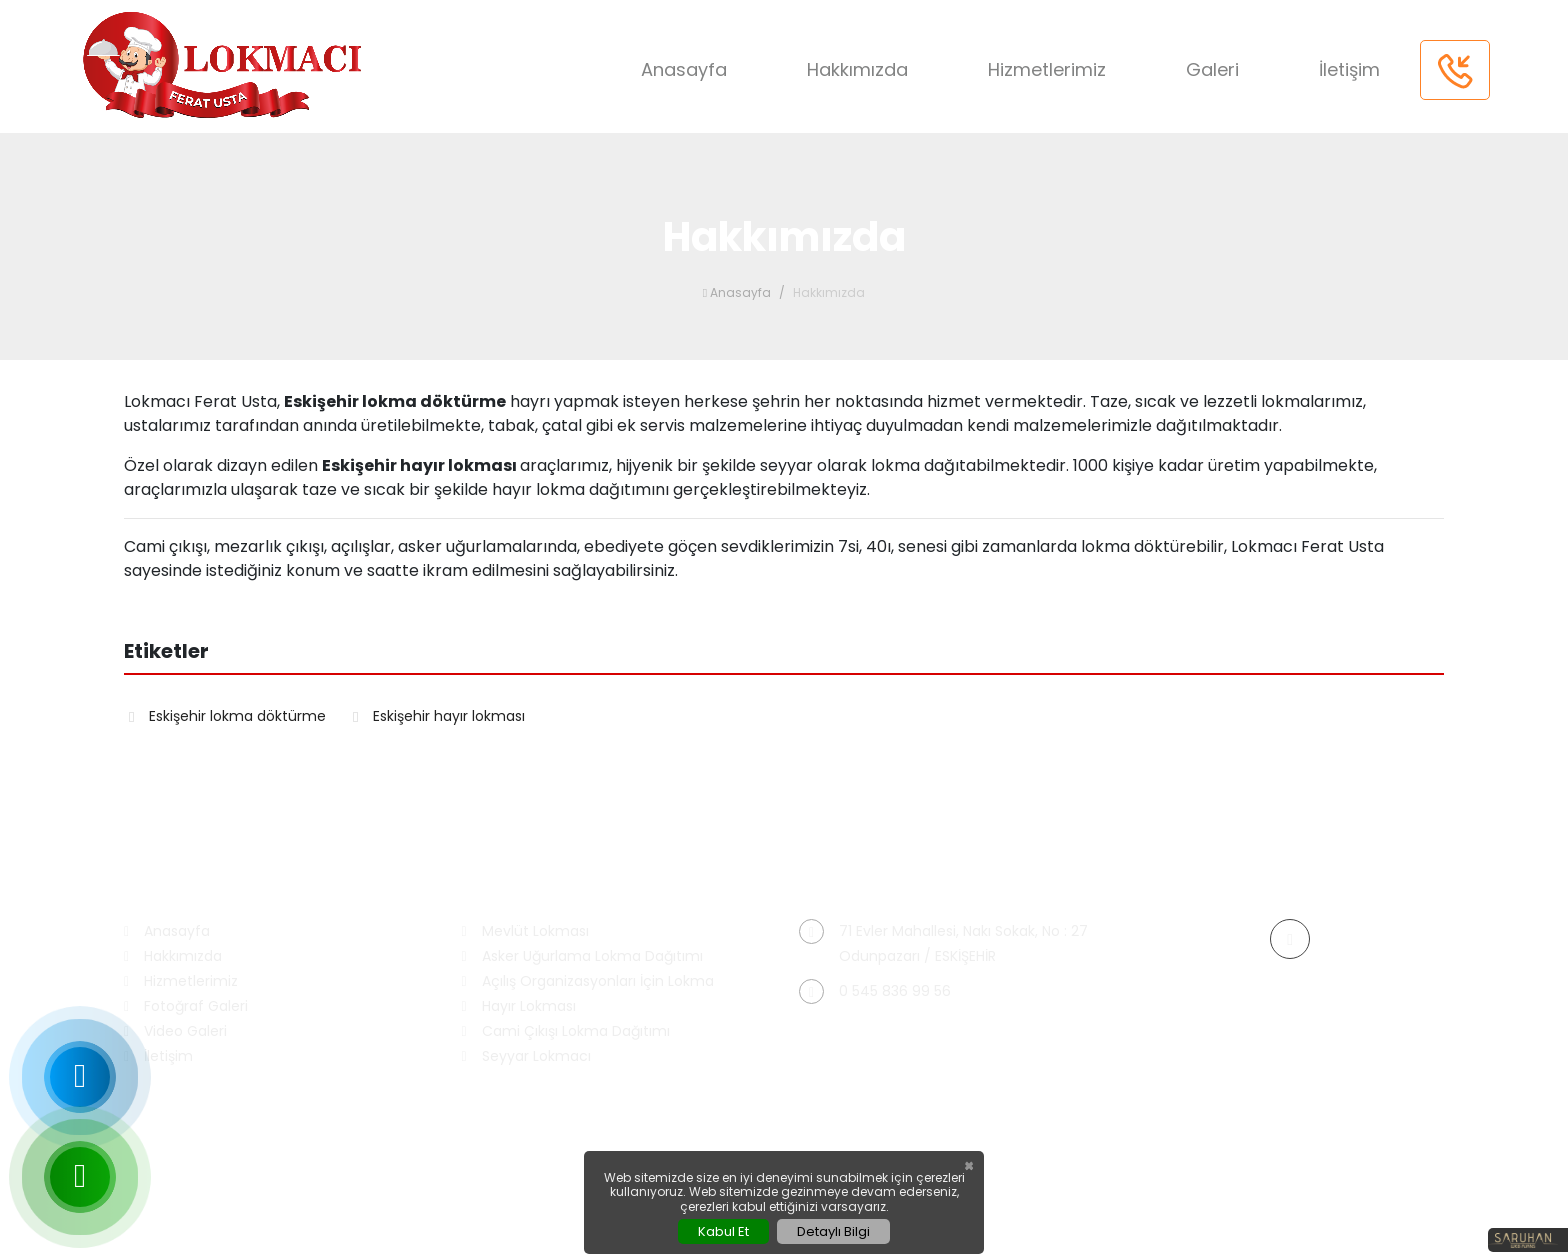 This screenshot has width=1568, height=1257. Describe the element at coordinates (588, 981) in the screenshot. I see `Açılış Organizasyonları İçin Lokma` at that location.